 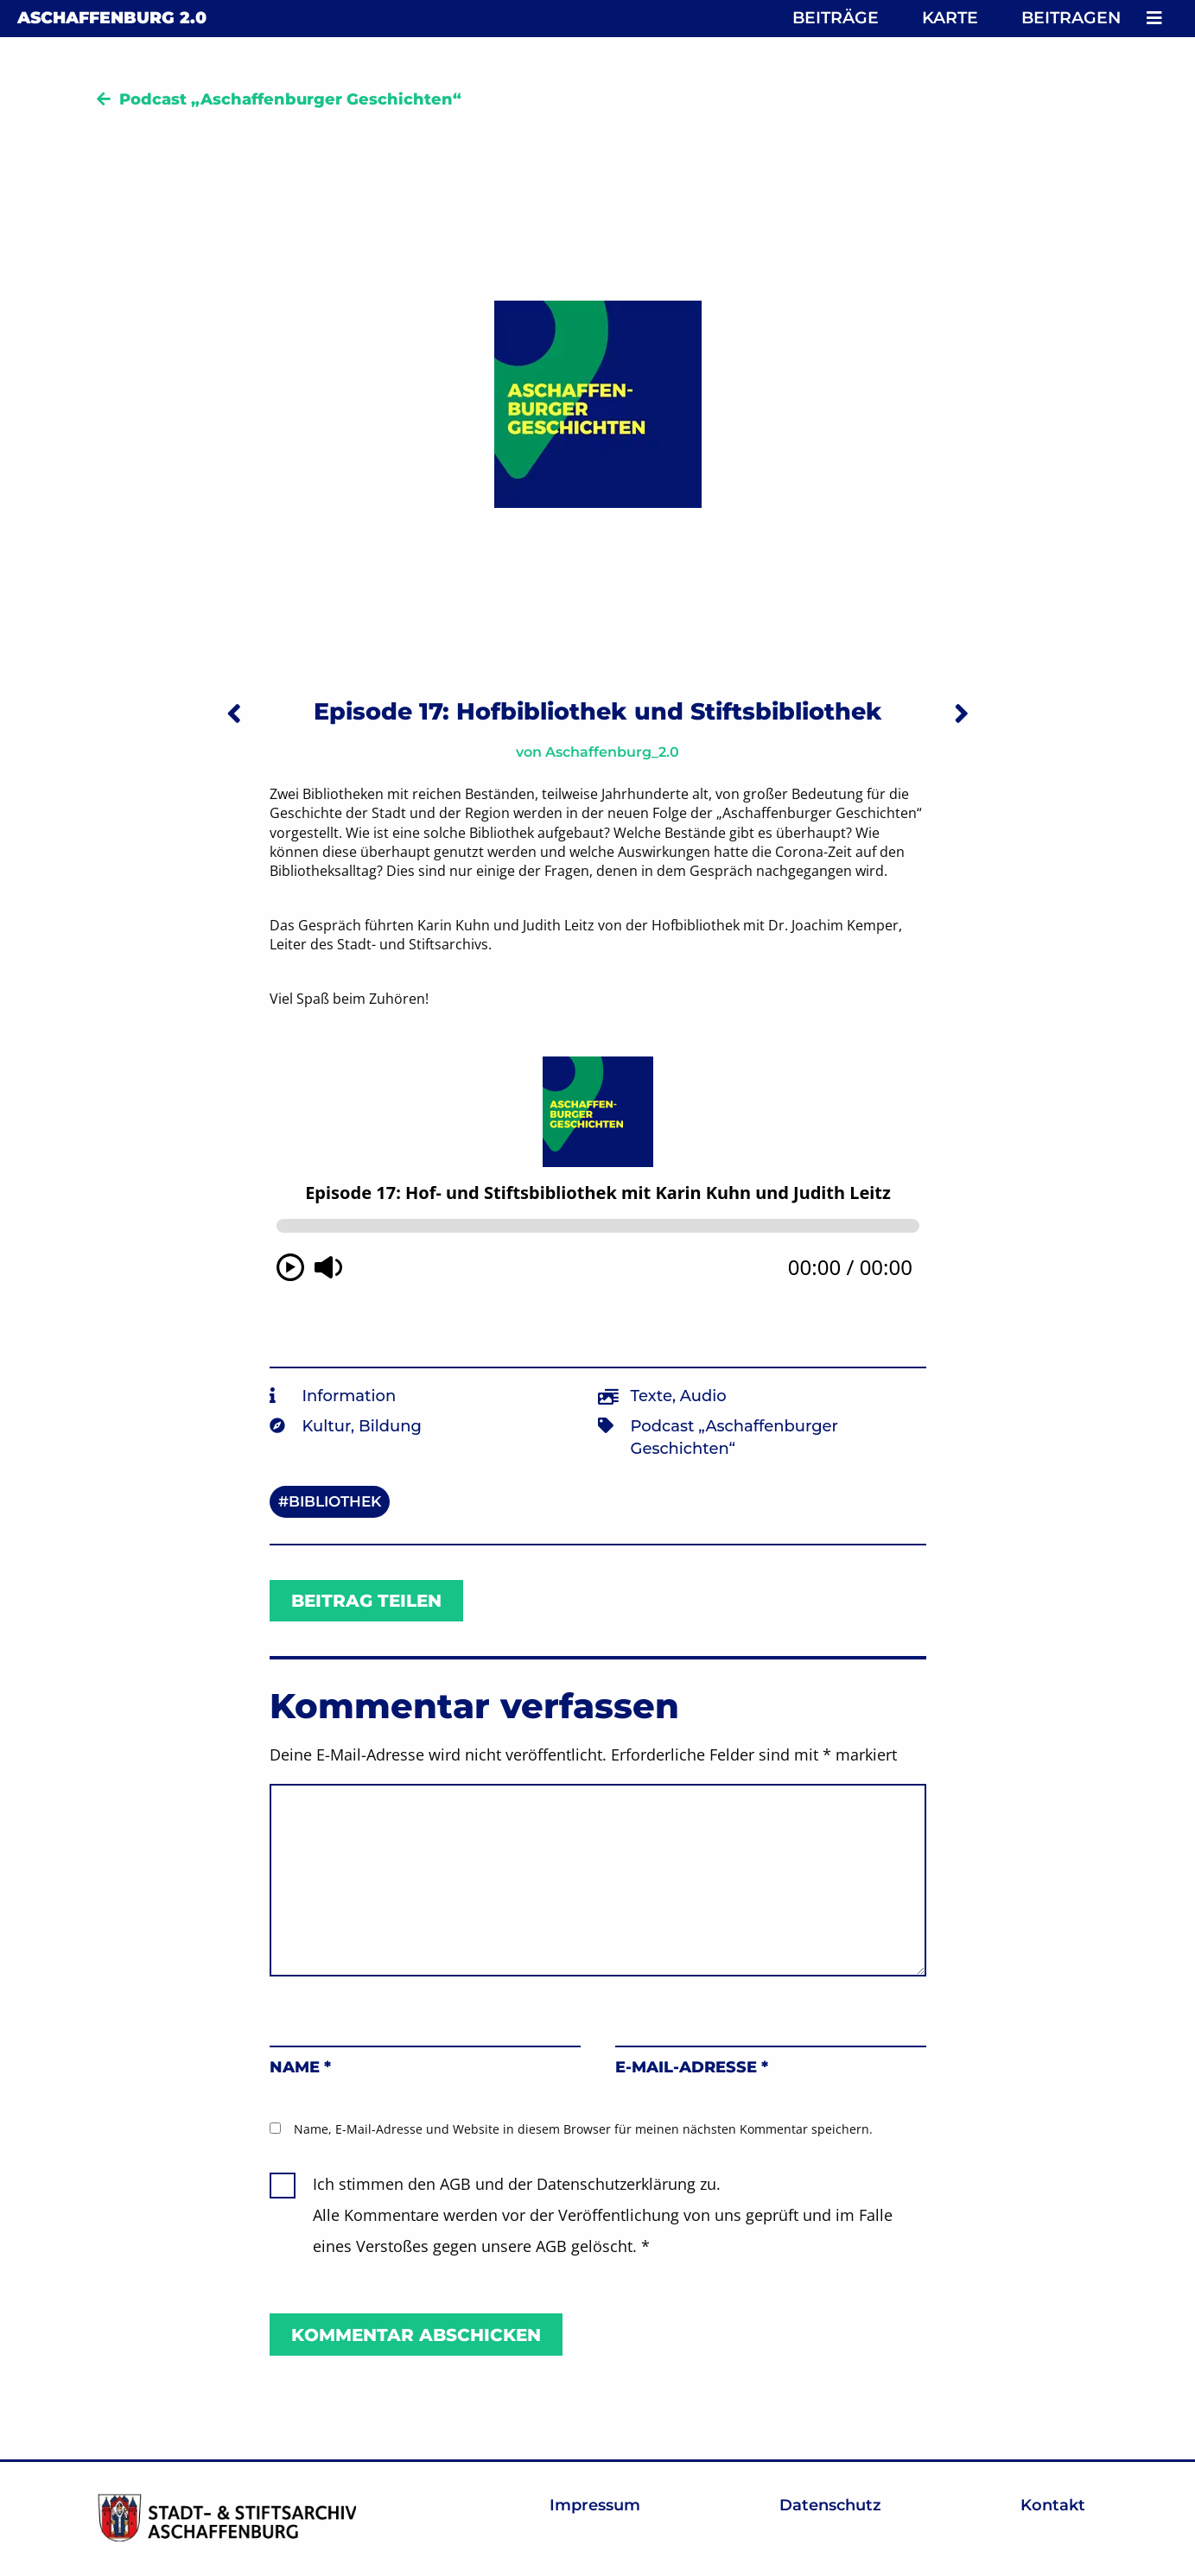 What do you see at coordinates (112, 18) in the screenshot?
I see `Aschaffenburg` at bounding box center [112, 18].